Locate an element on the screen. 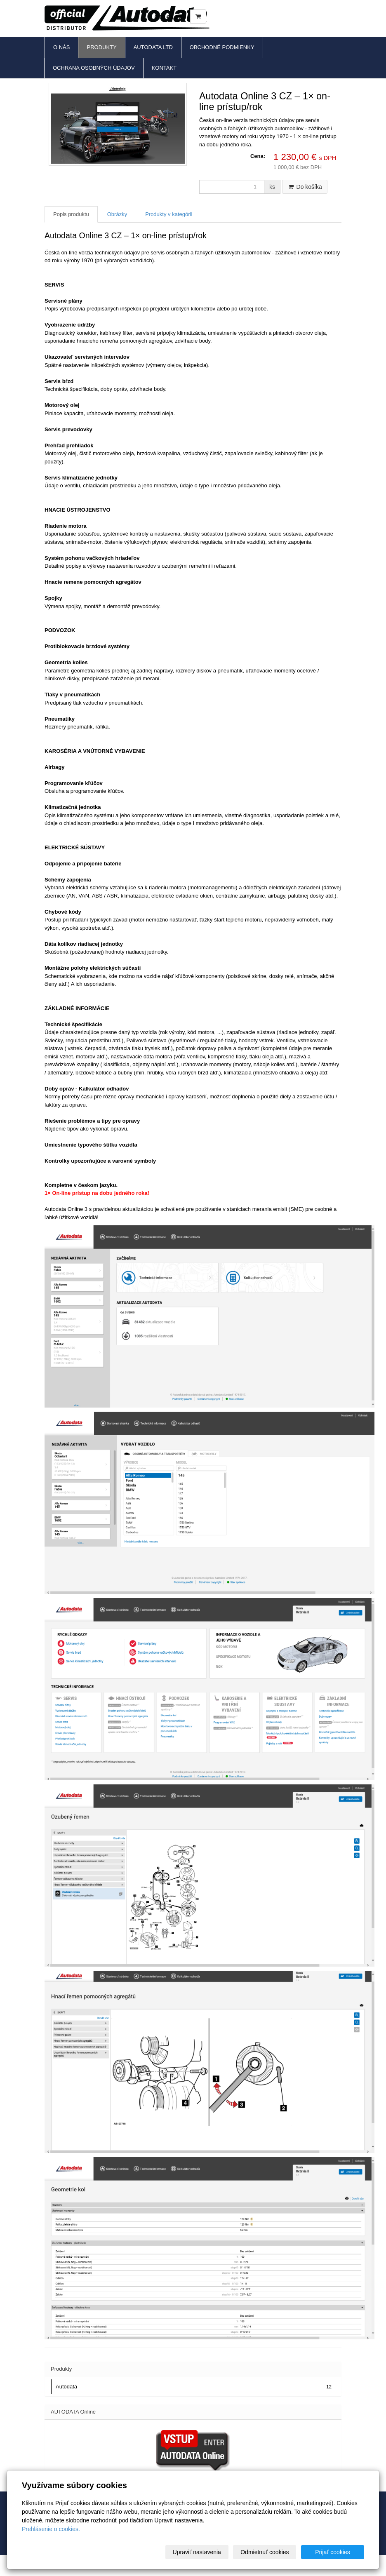 This screenshot has height=2576, width=386. Prijať cookies is located at coordinates (332, 2552).